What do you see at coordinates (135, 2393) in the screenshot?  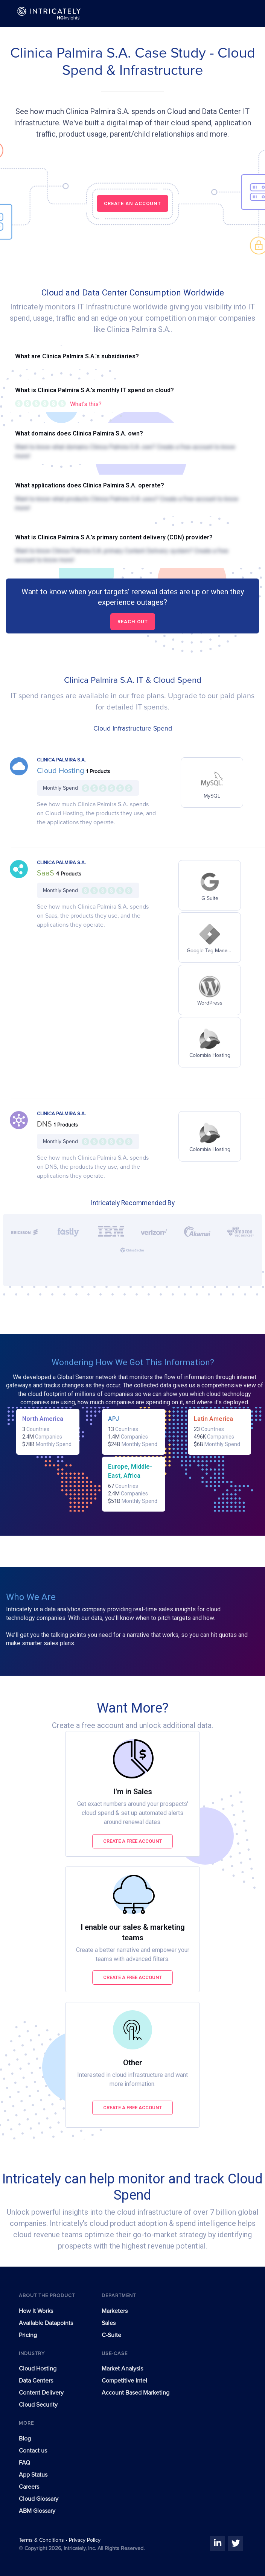 I see `Account Based Marketing` at bounding box center [135, 2393].